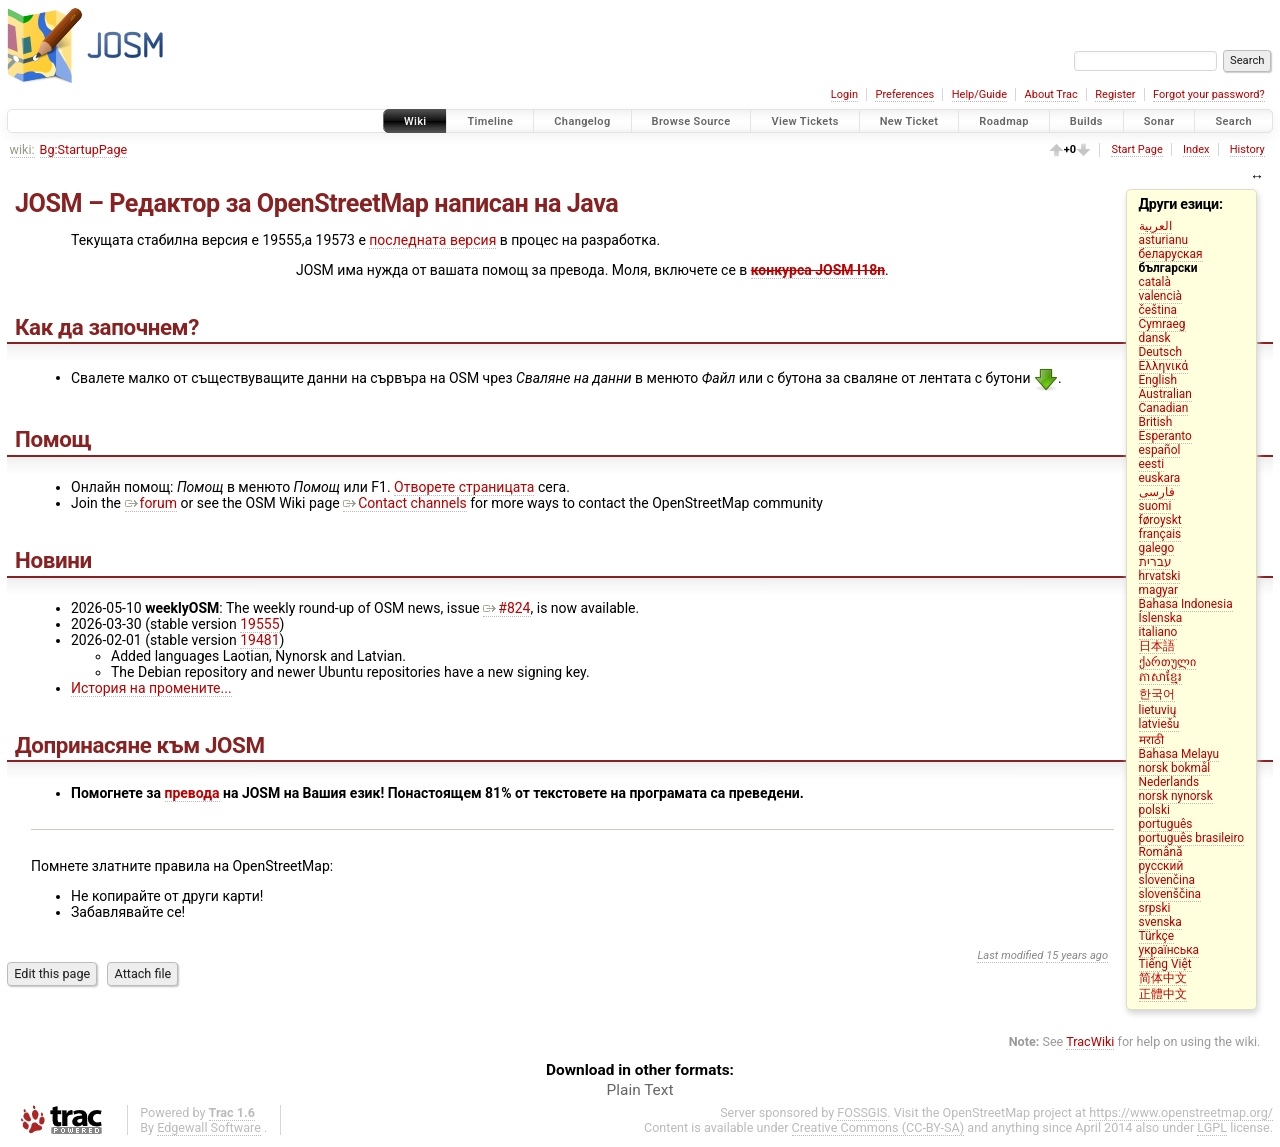 The image size is (1280, 1147). I want to click on British, so click(1156, 422).